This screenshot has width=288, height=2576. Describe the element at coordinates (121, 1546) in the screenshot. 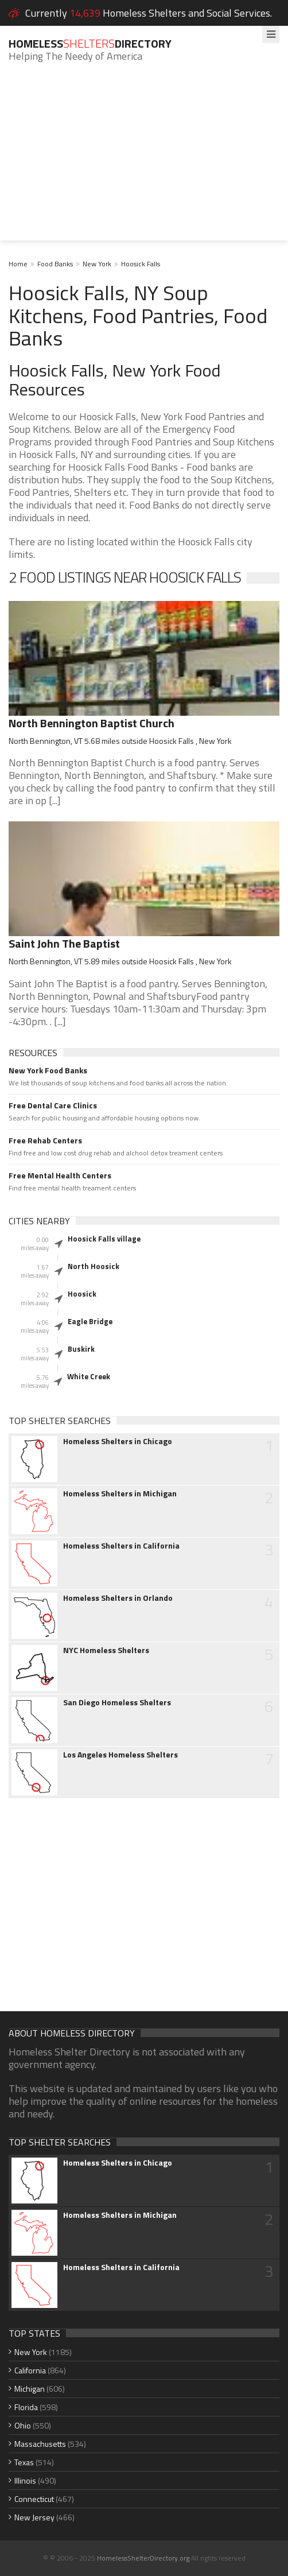

I see `Homeless Shelters in California` at that location.